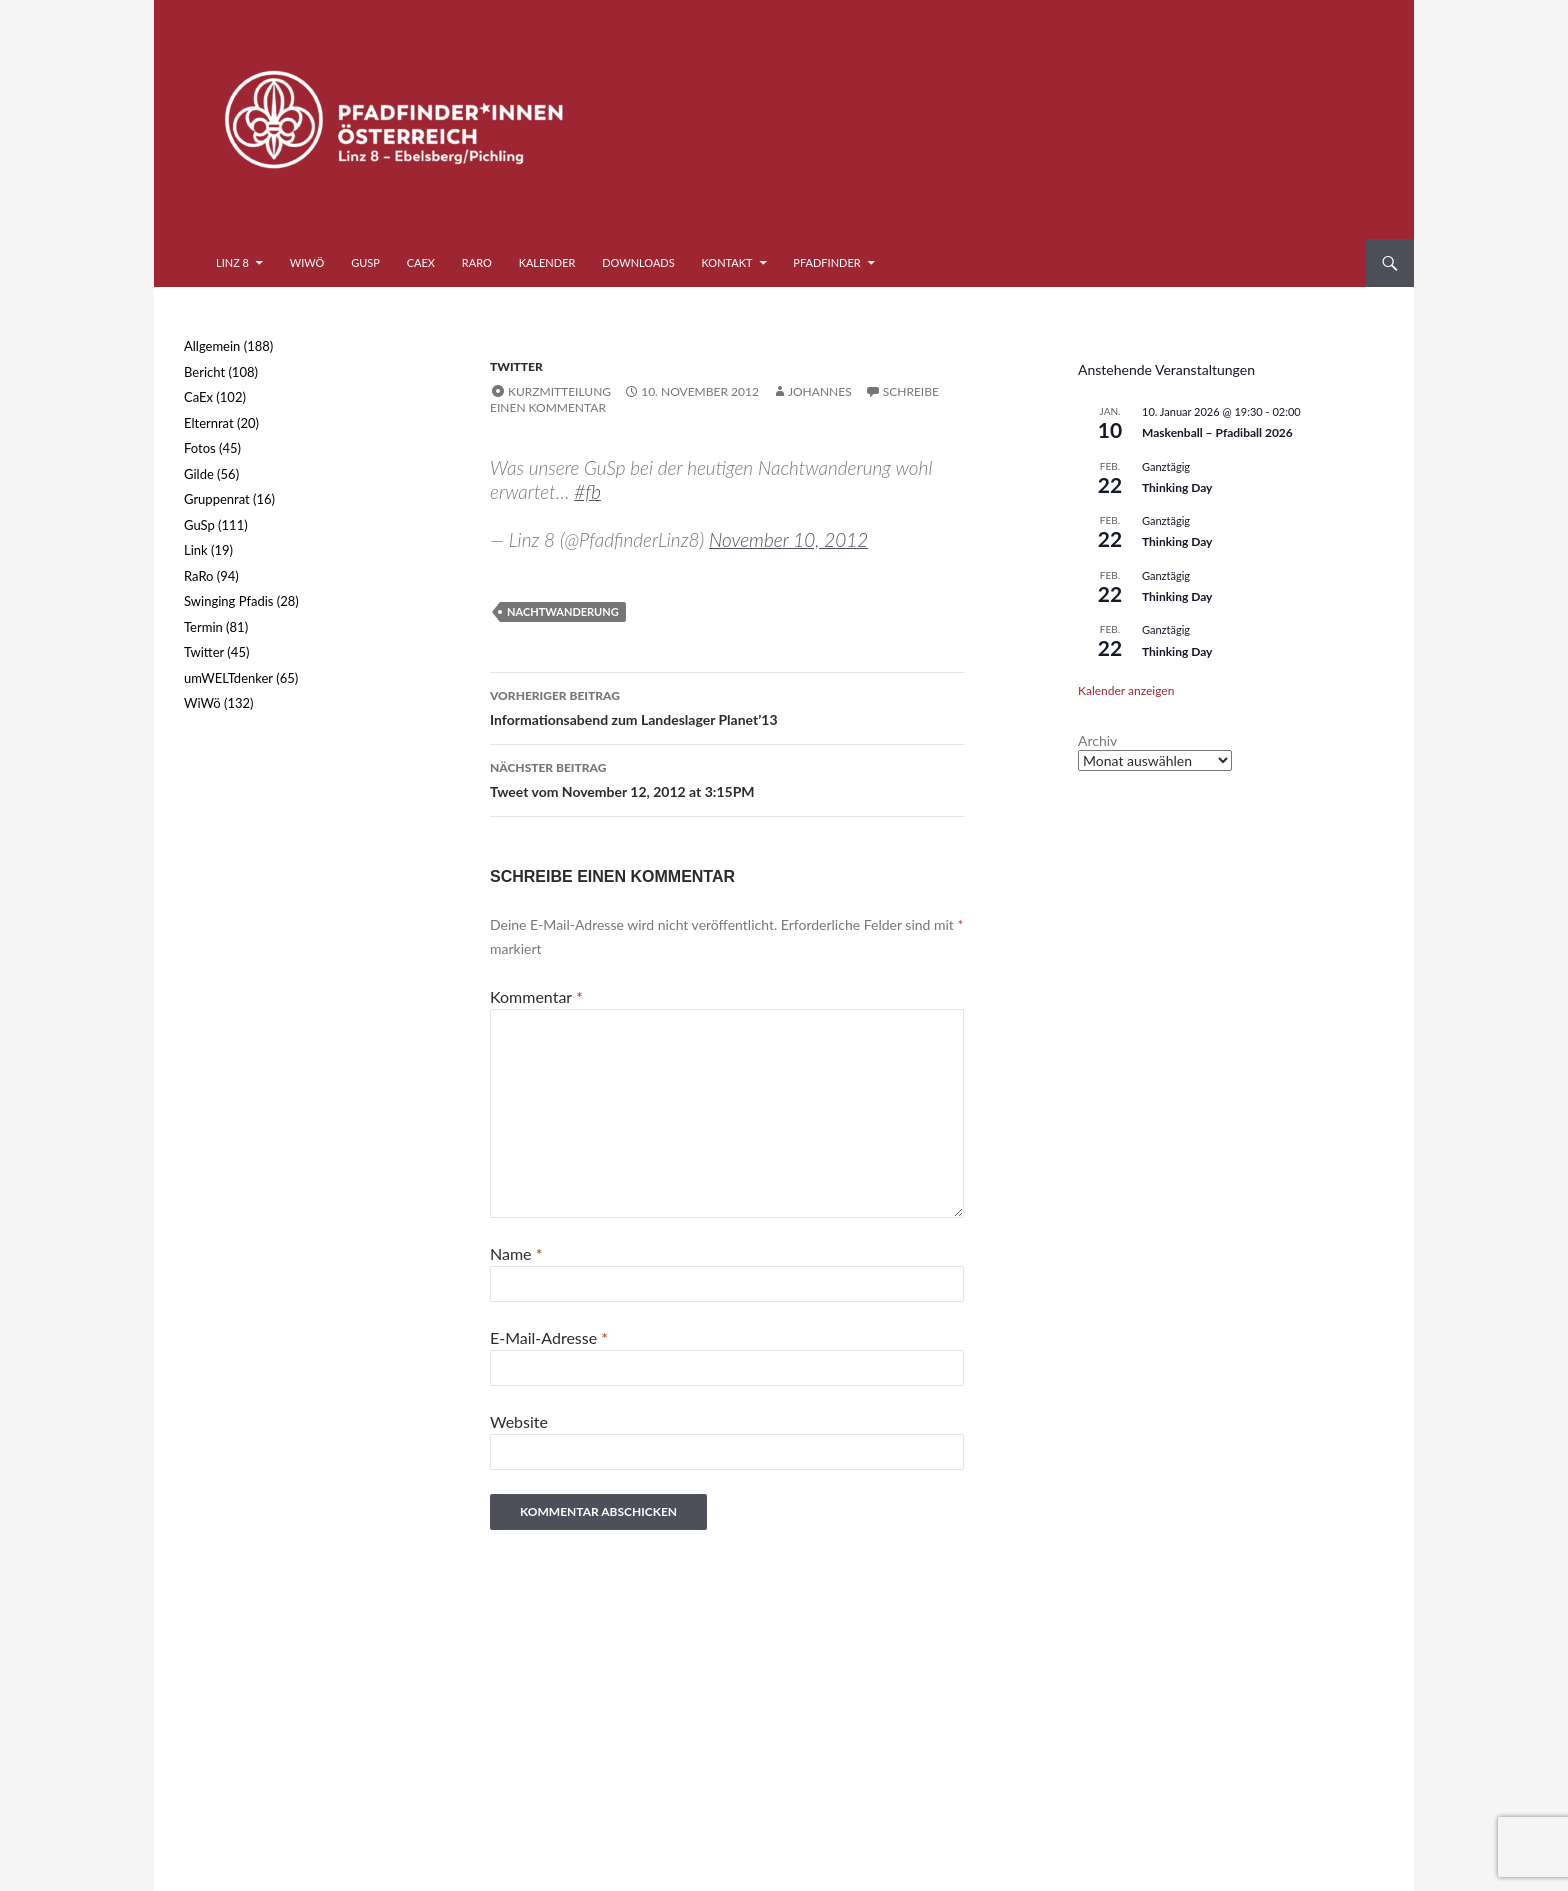 The height and width of the screenshot is (1891, 1568). I want to click on Informationsabend zum Landeslager Planet’13, so click(727, 706).